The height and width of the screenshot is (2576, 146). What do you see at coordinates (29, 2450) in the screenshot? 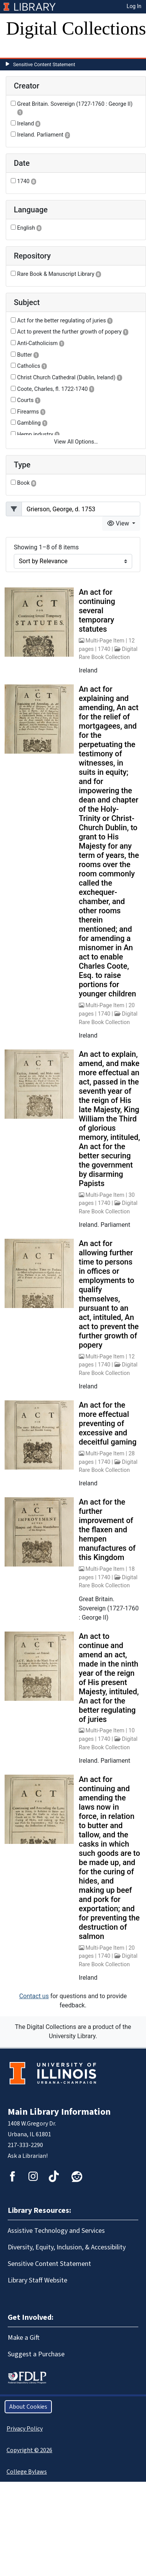
I see `Copyright © 2026` at bounding box center [29, 2450].